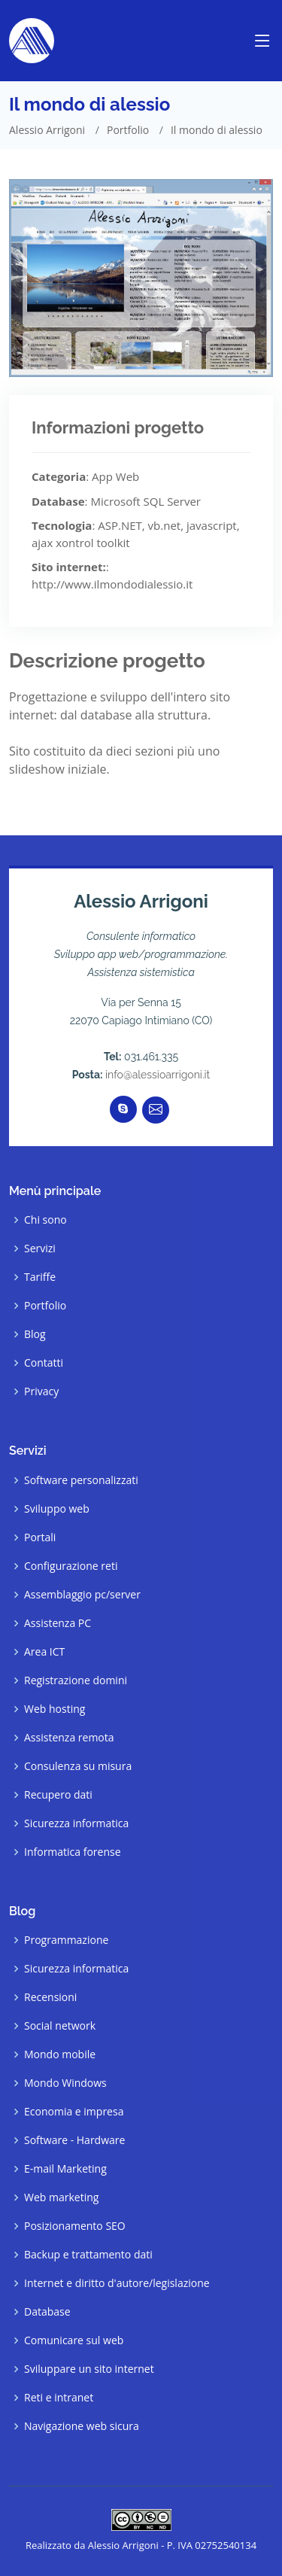  I want to click on Backup e trattamento dati, so click(88, 2254).